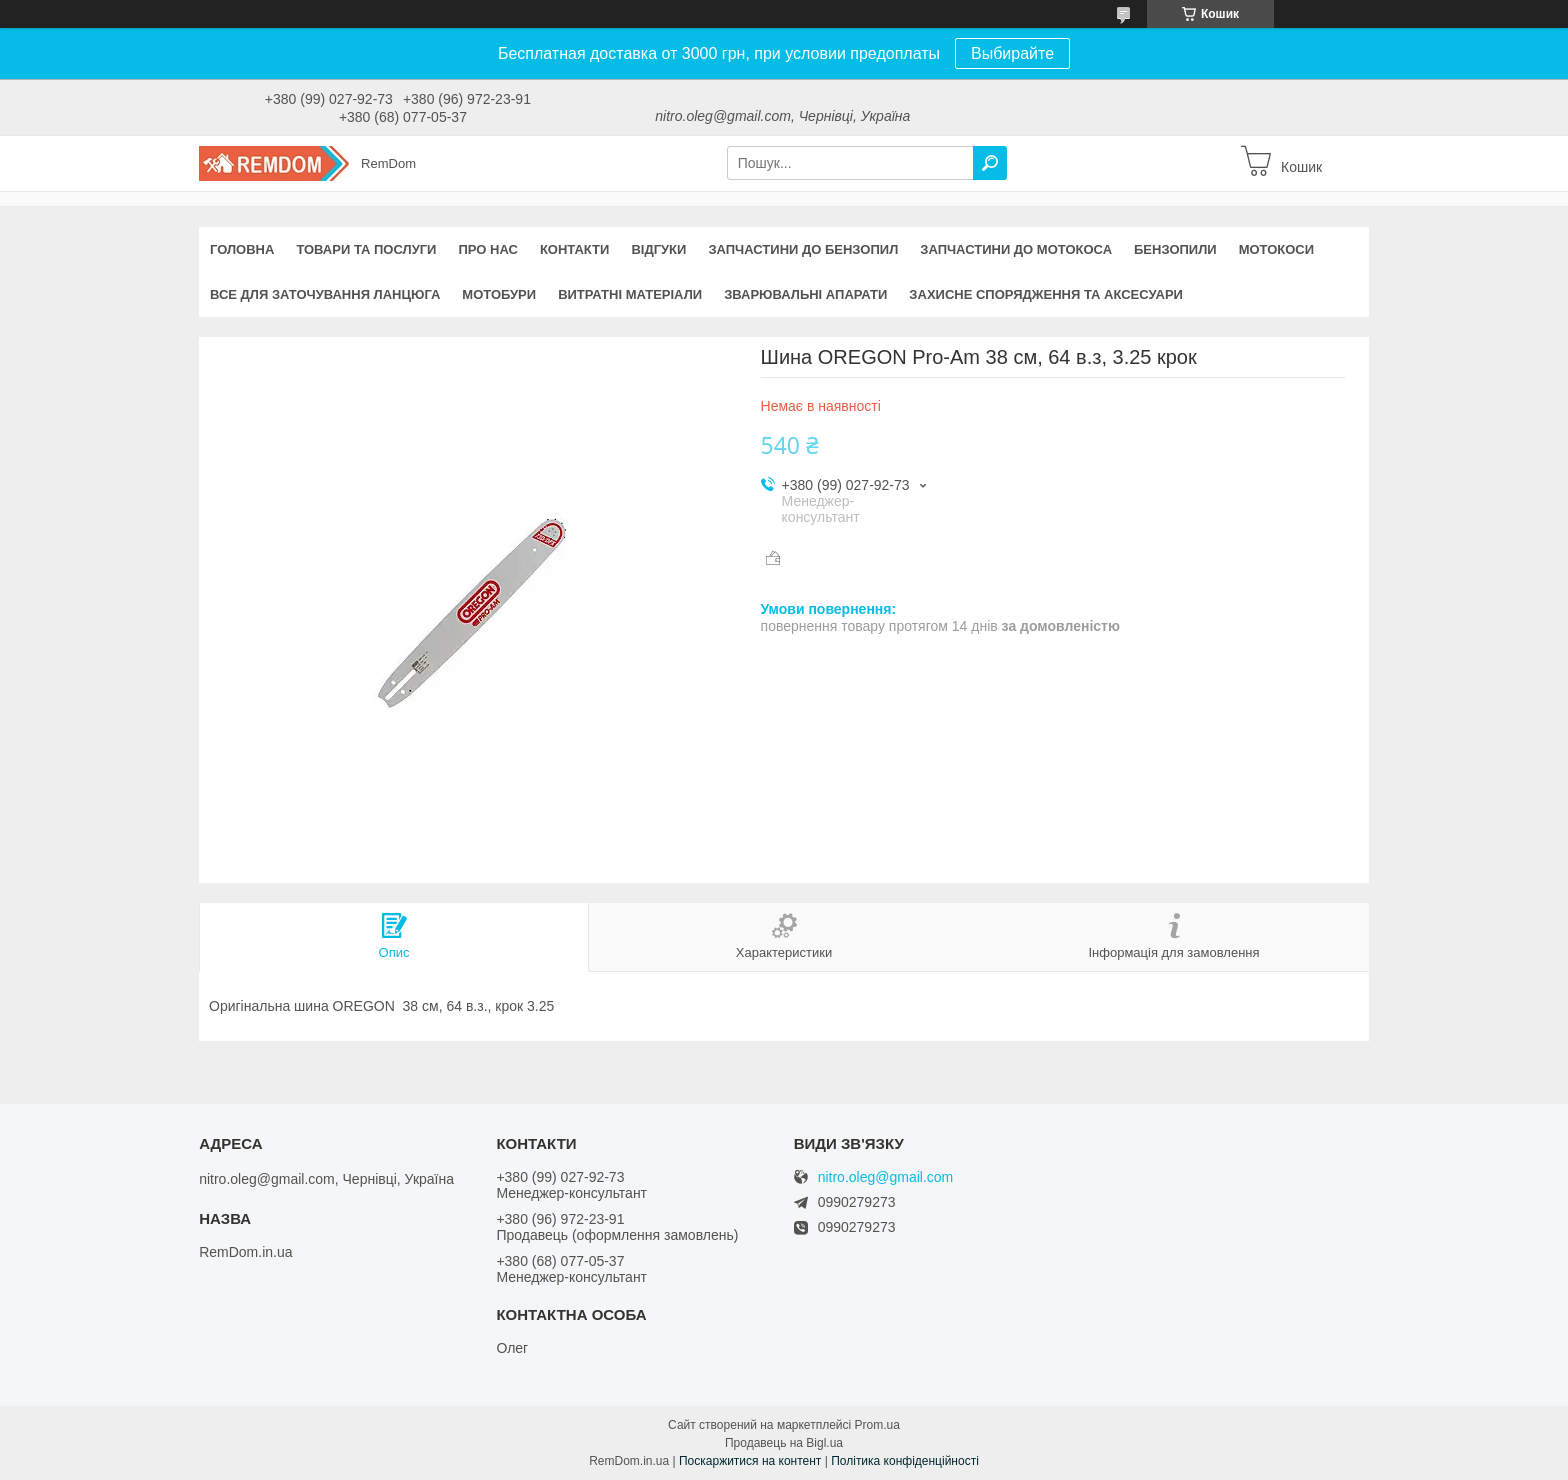 This screenshot has width=1568, height=1480. Describe the element at coordinates (487, 249) in the screenshot. I see `Про нас` at that location.